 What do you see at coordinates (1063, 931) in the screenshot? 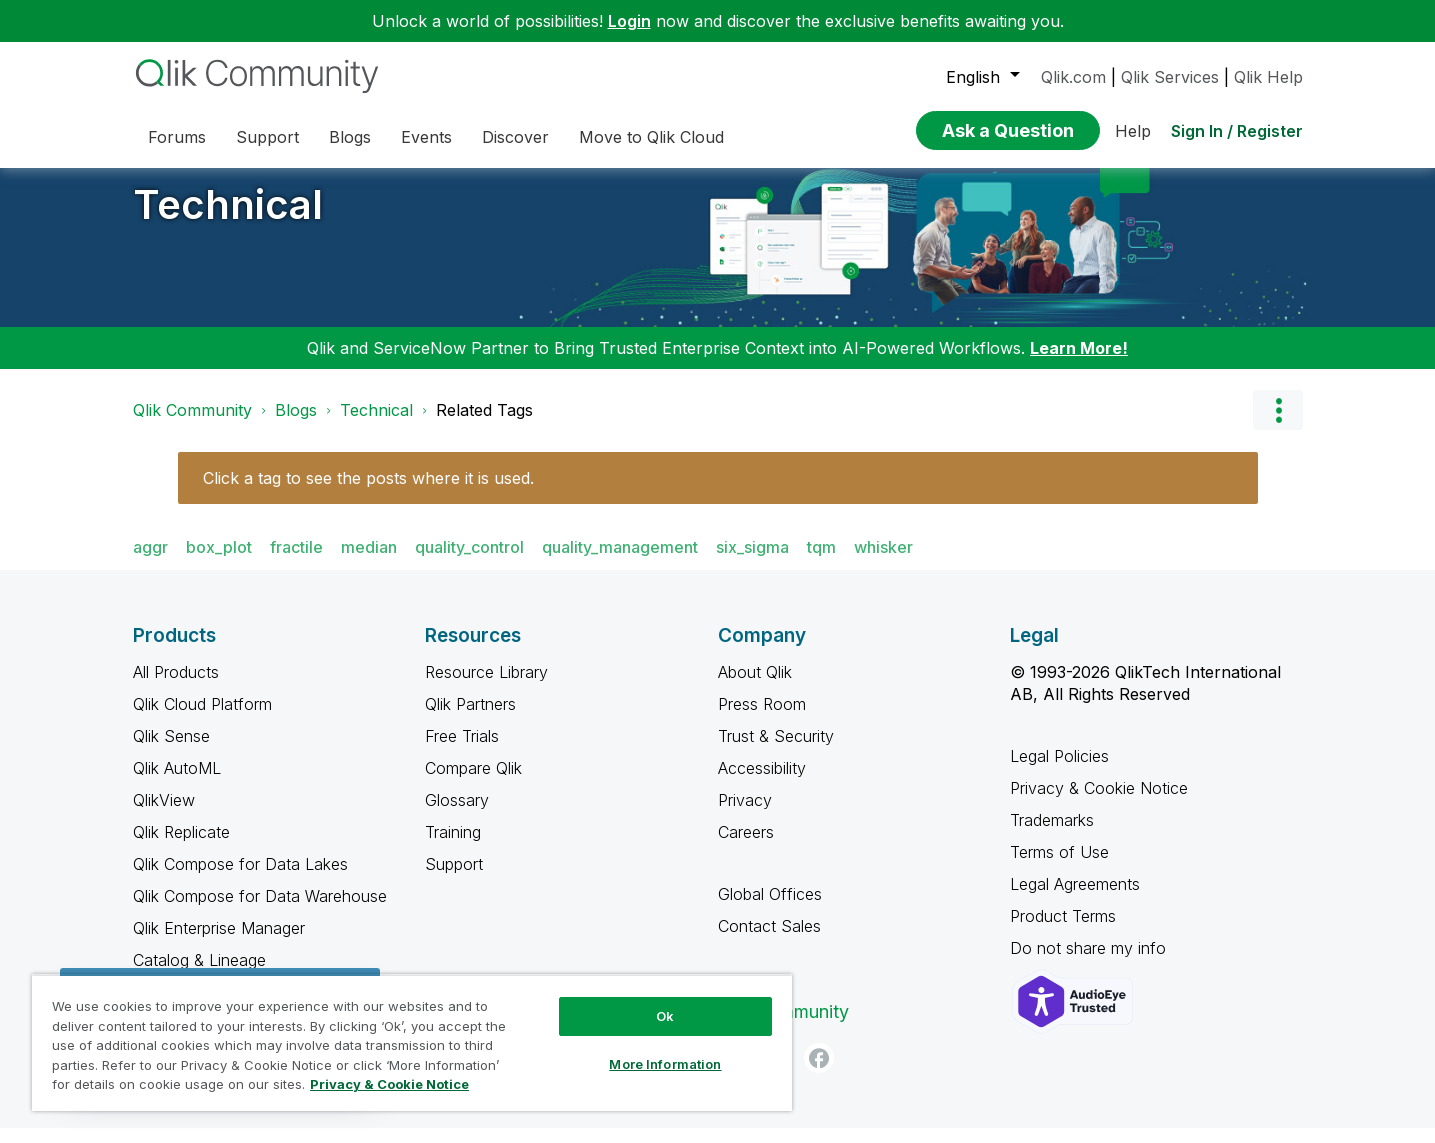
I see `Product Terms` at bounding box center [1063, 931].